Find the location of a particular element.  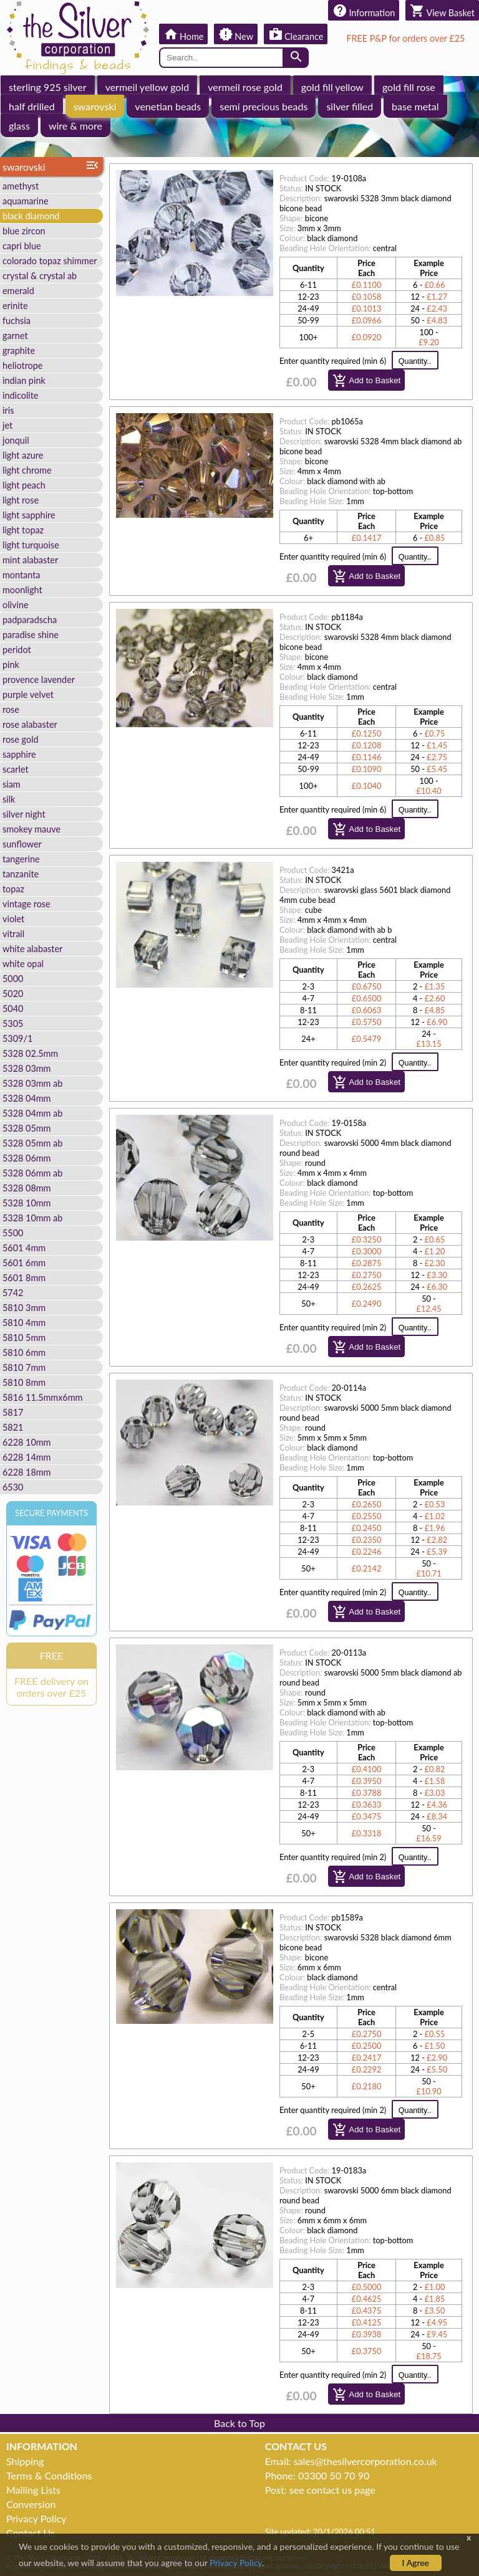

colorado topaz shimmer is located at coordinates (49, 260).